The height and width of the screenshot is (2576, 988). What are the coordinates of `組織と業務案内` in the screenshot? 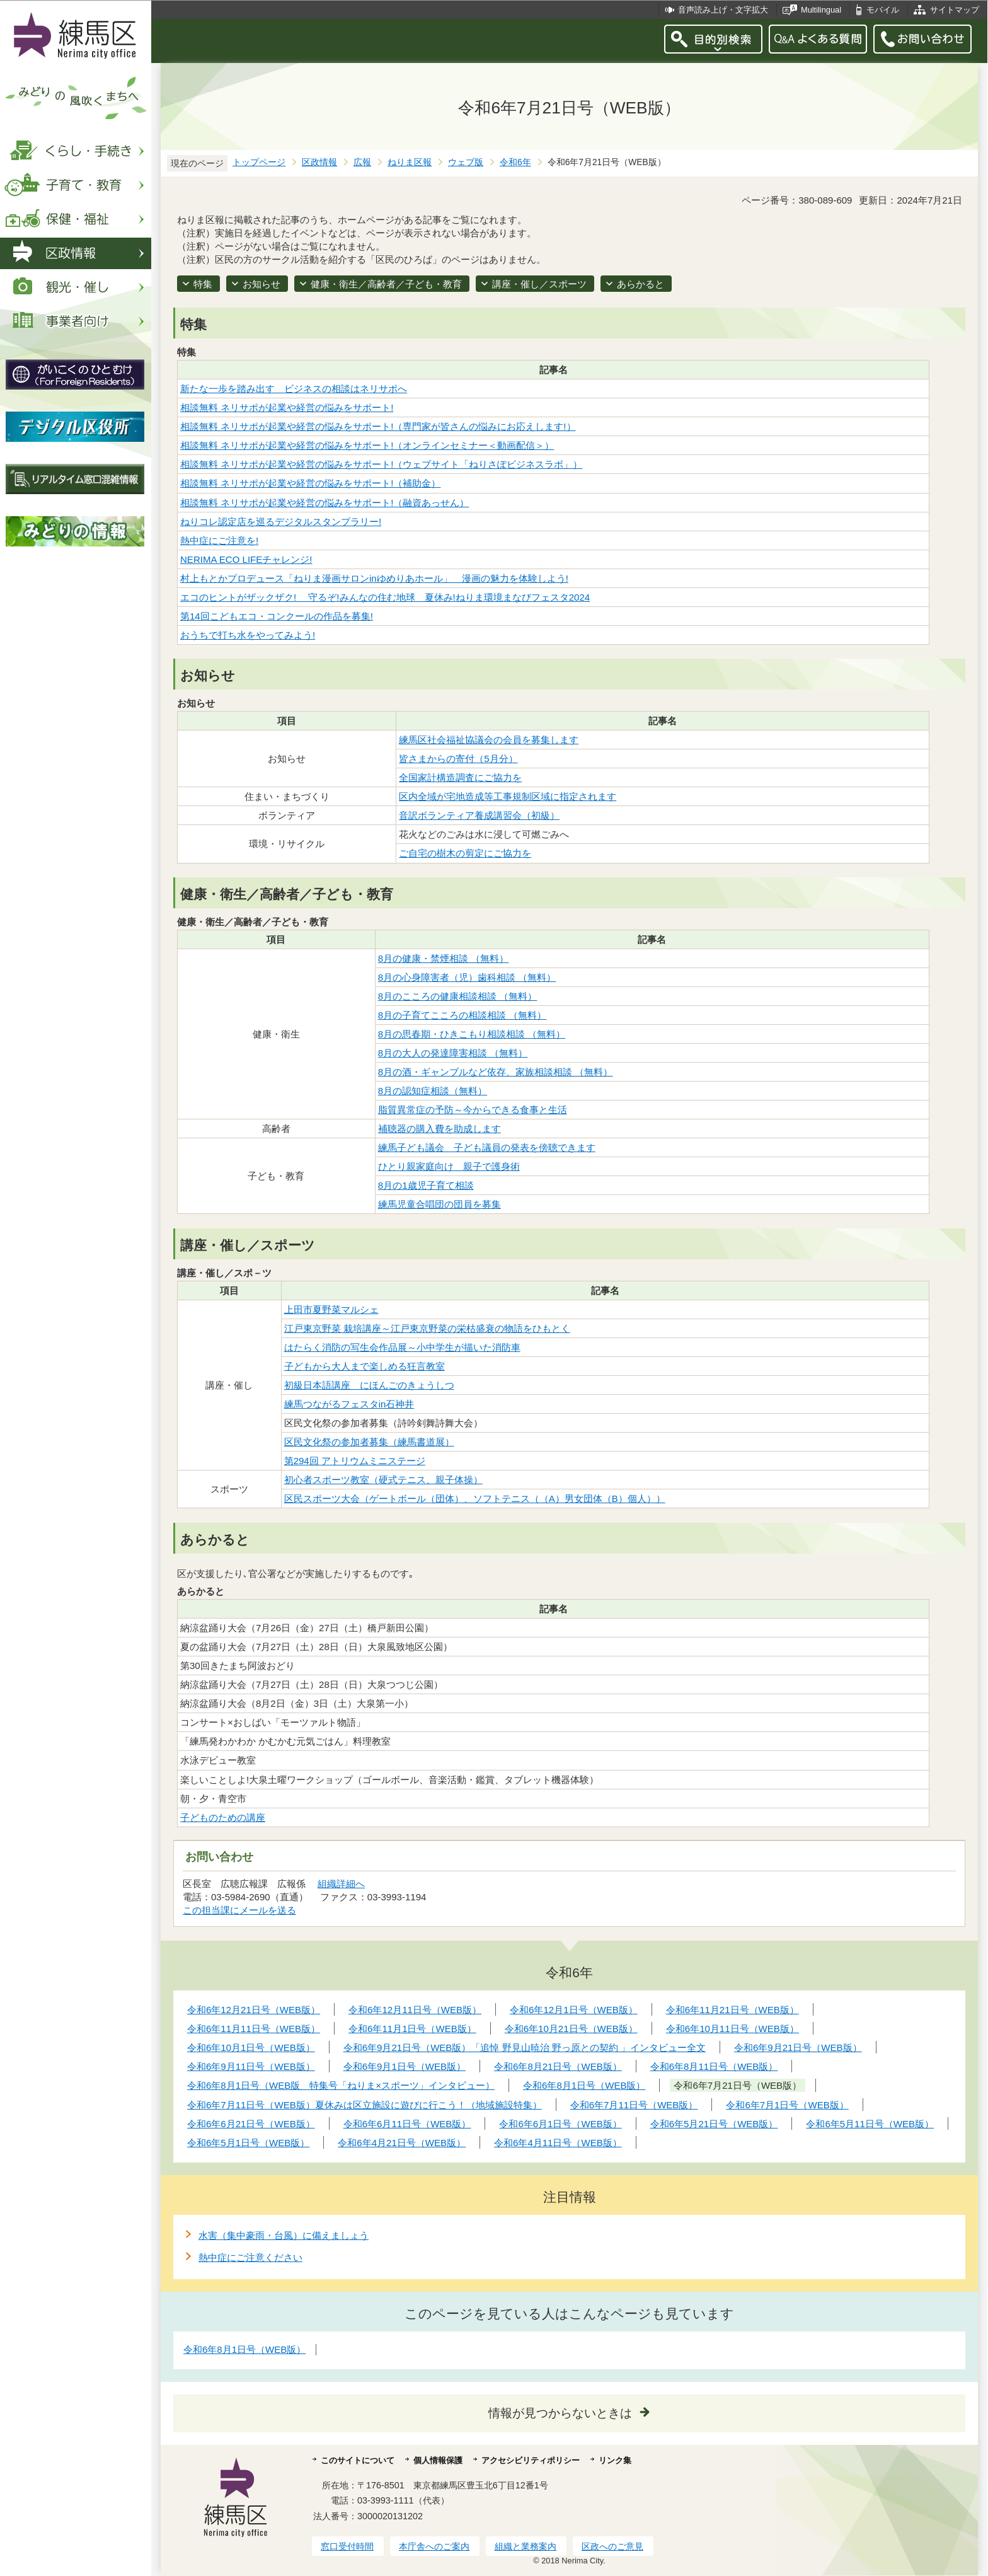 It's located at (525, 2546).